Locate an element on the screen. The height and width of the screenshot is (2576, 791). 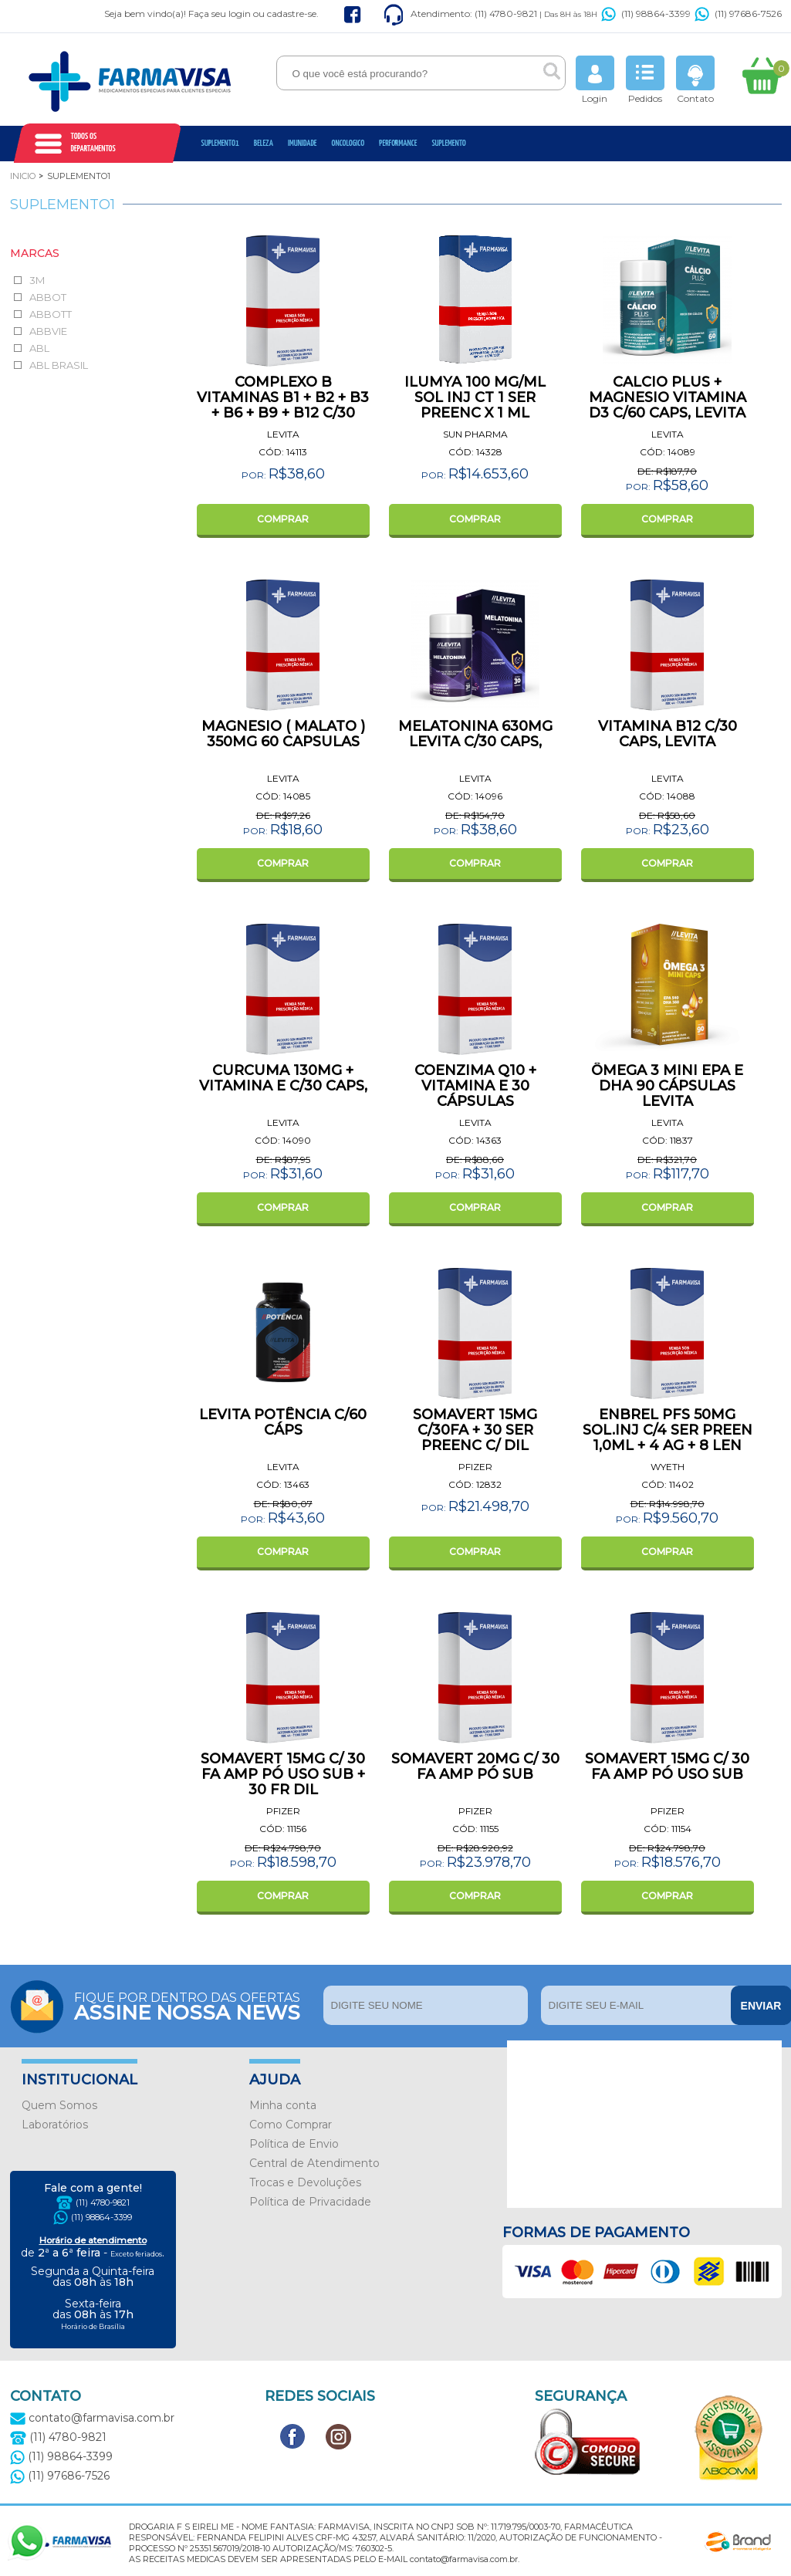
ABBVIE is located at coordinates (48, 331).